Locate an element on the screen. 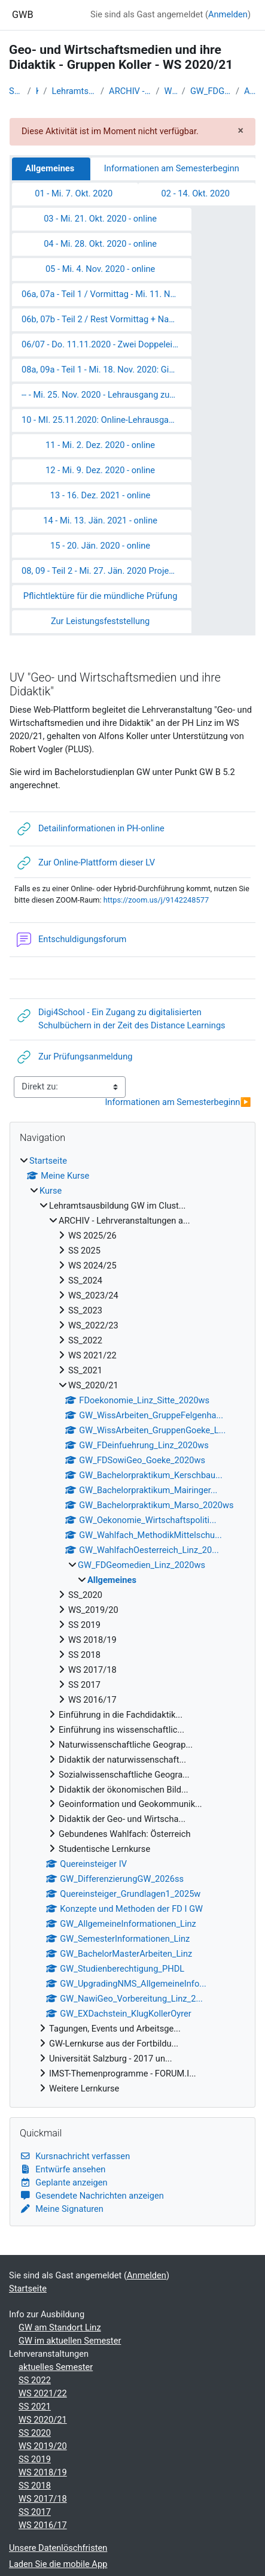 The height and width of the screenshot is (2576, 265). Lehramtsausbildung GW im Clust... is located at coordinates (73, 91).